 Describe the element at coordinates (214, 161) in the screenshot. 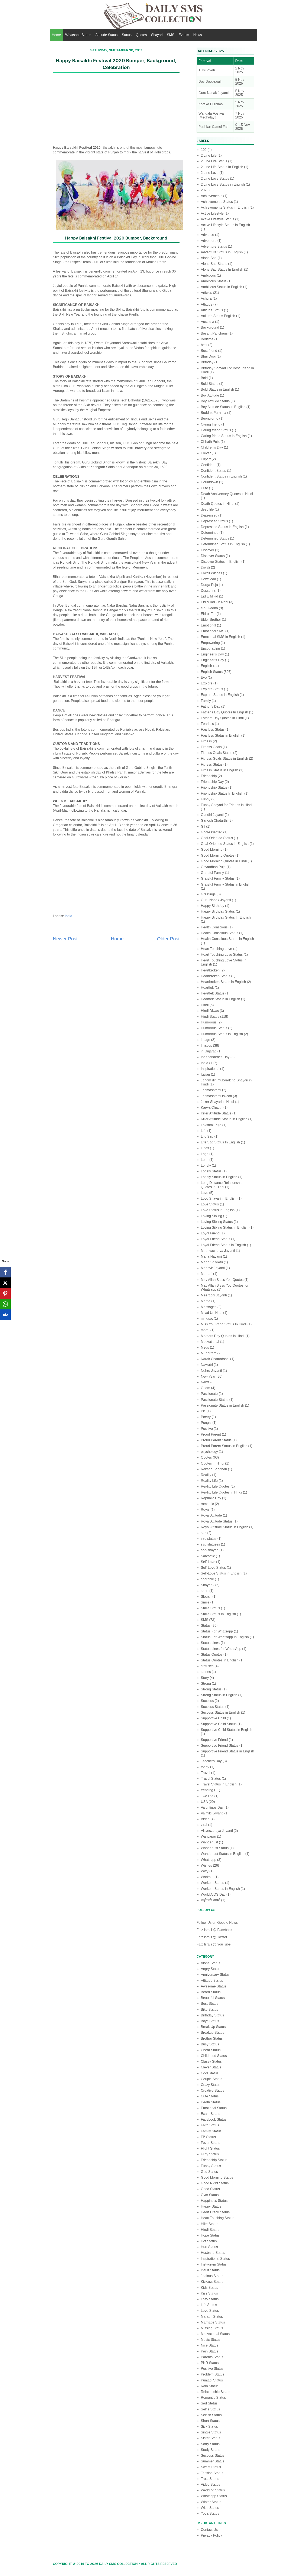

I see `2 Line Life Status` at that location.